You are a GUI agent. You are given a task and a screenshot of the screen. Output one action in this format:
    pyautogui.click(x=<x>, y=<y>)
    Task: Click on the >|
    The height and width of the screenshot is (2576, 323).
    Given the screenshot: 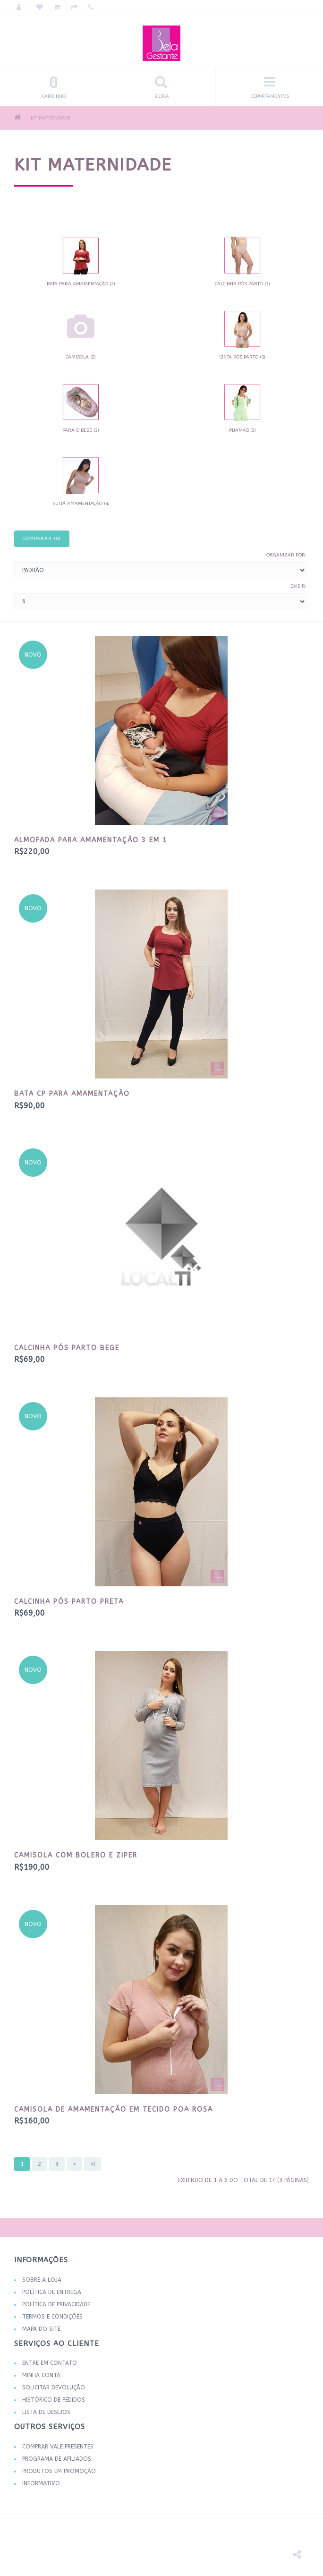 What is the action you would take?
    pyautogui.click(x=92, y=2164)
    